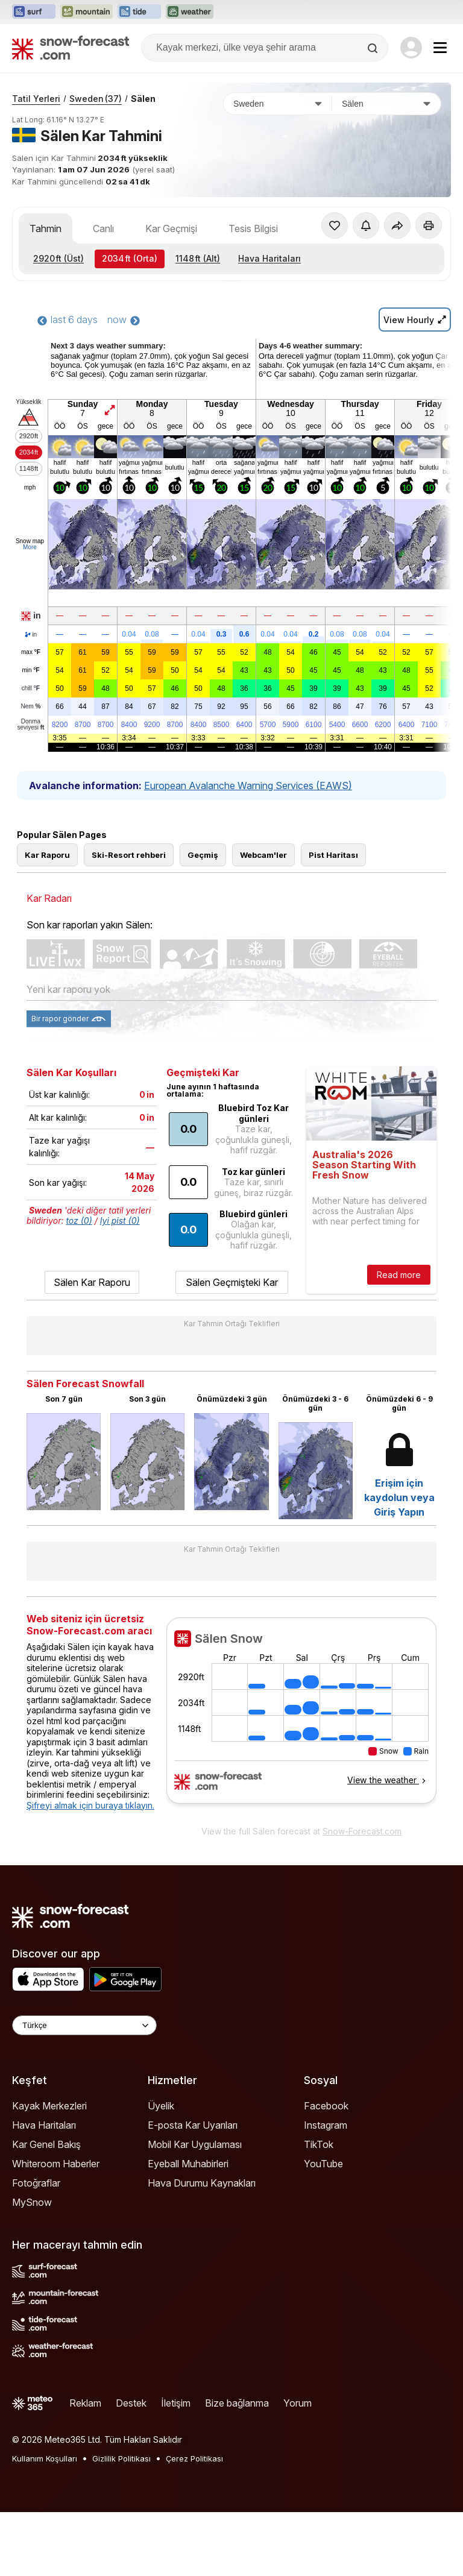 The width and height of the screenshot is (463, 2576). What do you see at coordinates (195, 2144) in the screenshot?
I see `Mobil Kar Uygulaması` at bounding box center [195, 2144].